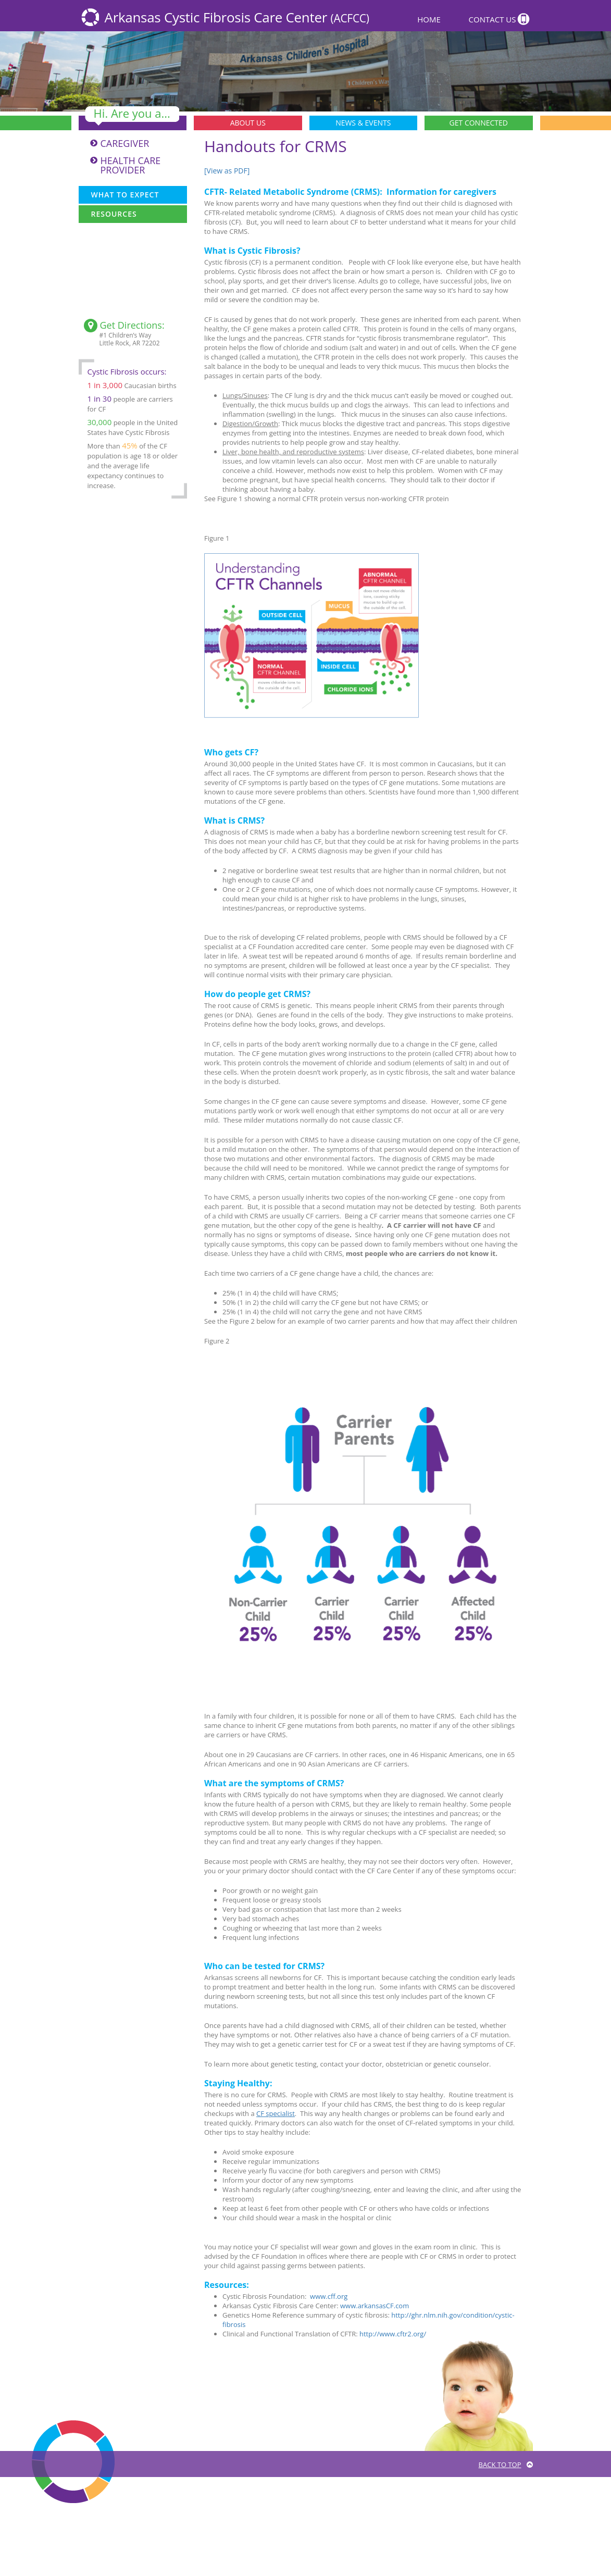 Image resolution: width=611 pixels, height=2576 pixels. What do you see at coordinates (492, 19) in the screenshot?
I see `Contact Us` at bounding box center [492, 19].